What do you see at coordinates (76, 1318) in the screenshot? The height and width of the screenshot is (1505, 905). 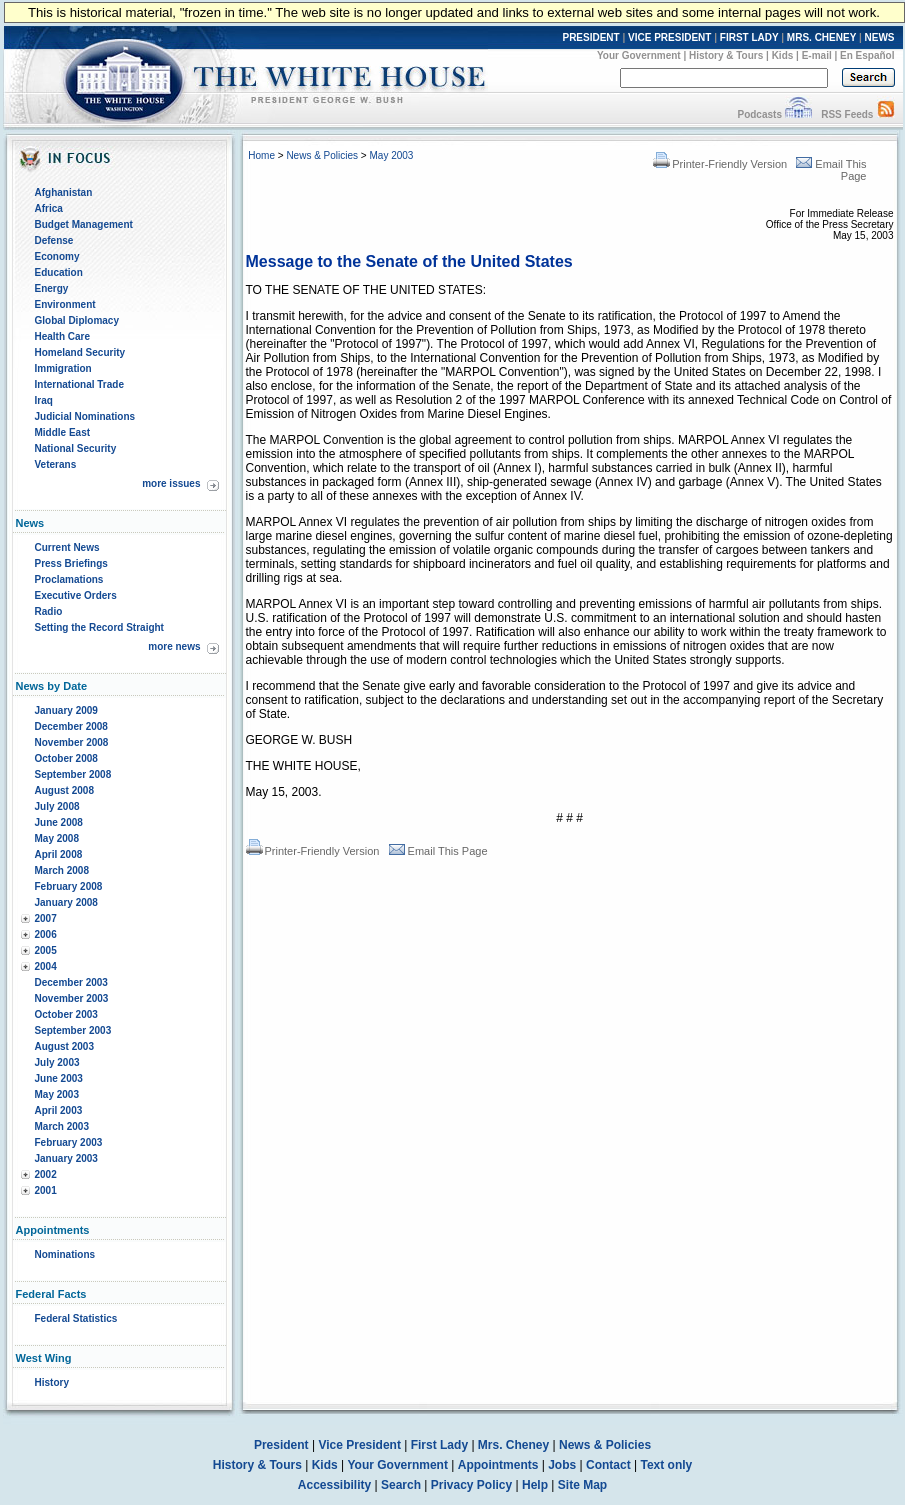 I see `Federal Statistics` at bounding box center [76, 1318].